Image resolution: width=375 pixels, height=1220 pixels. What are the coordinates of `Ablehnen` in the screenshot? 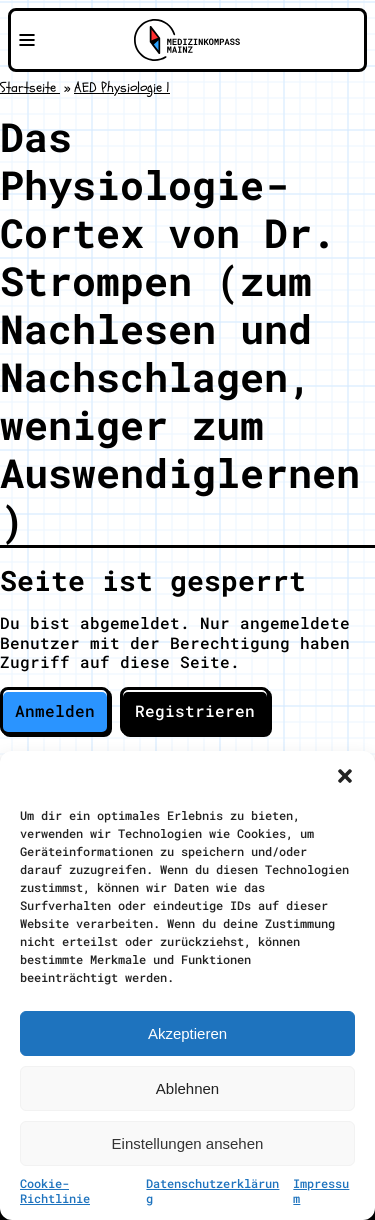 It's located at (187, 1088).